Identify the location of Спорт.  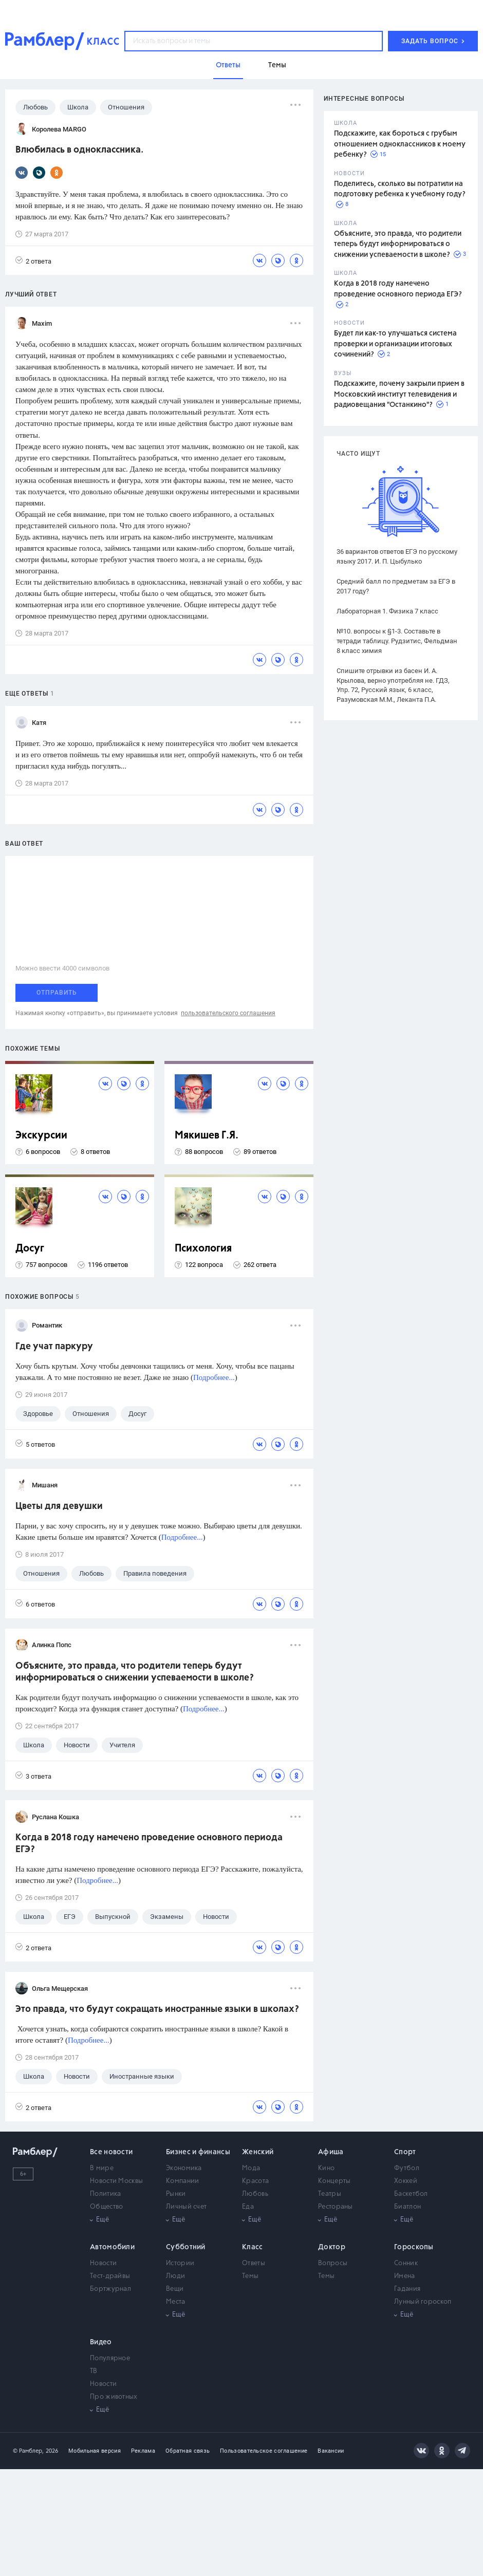
(405, 2152).